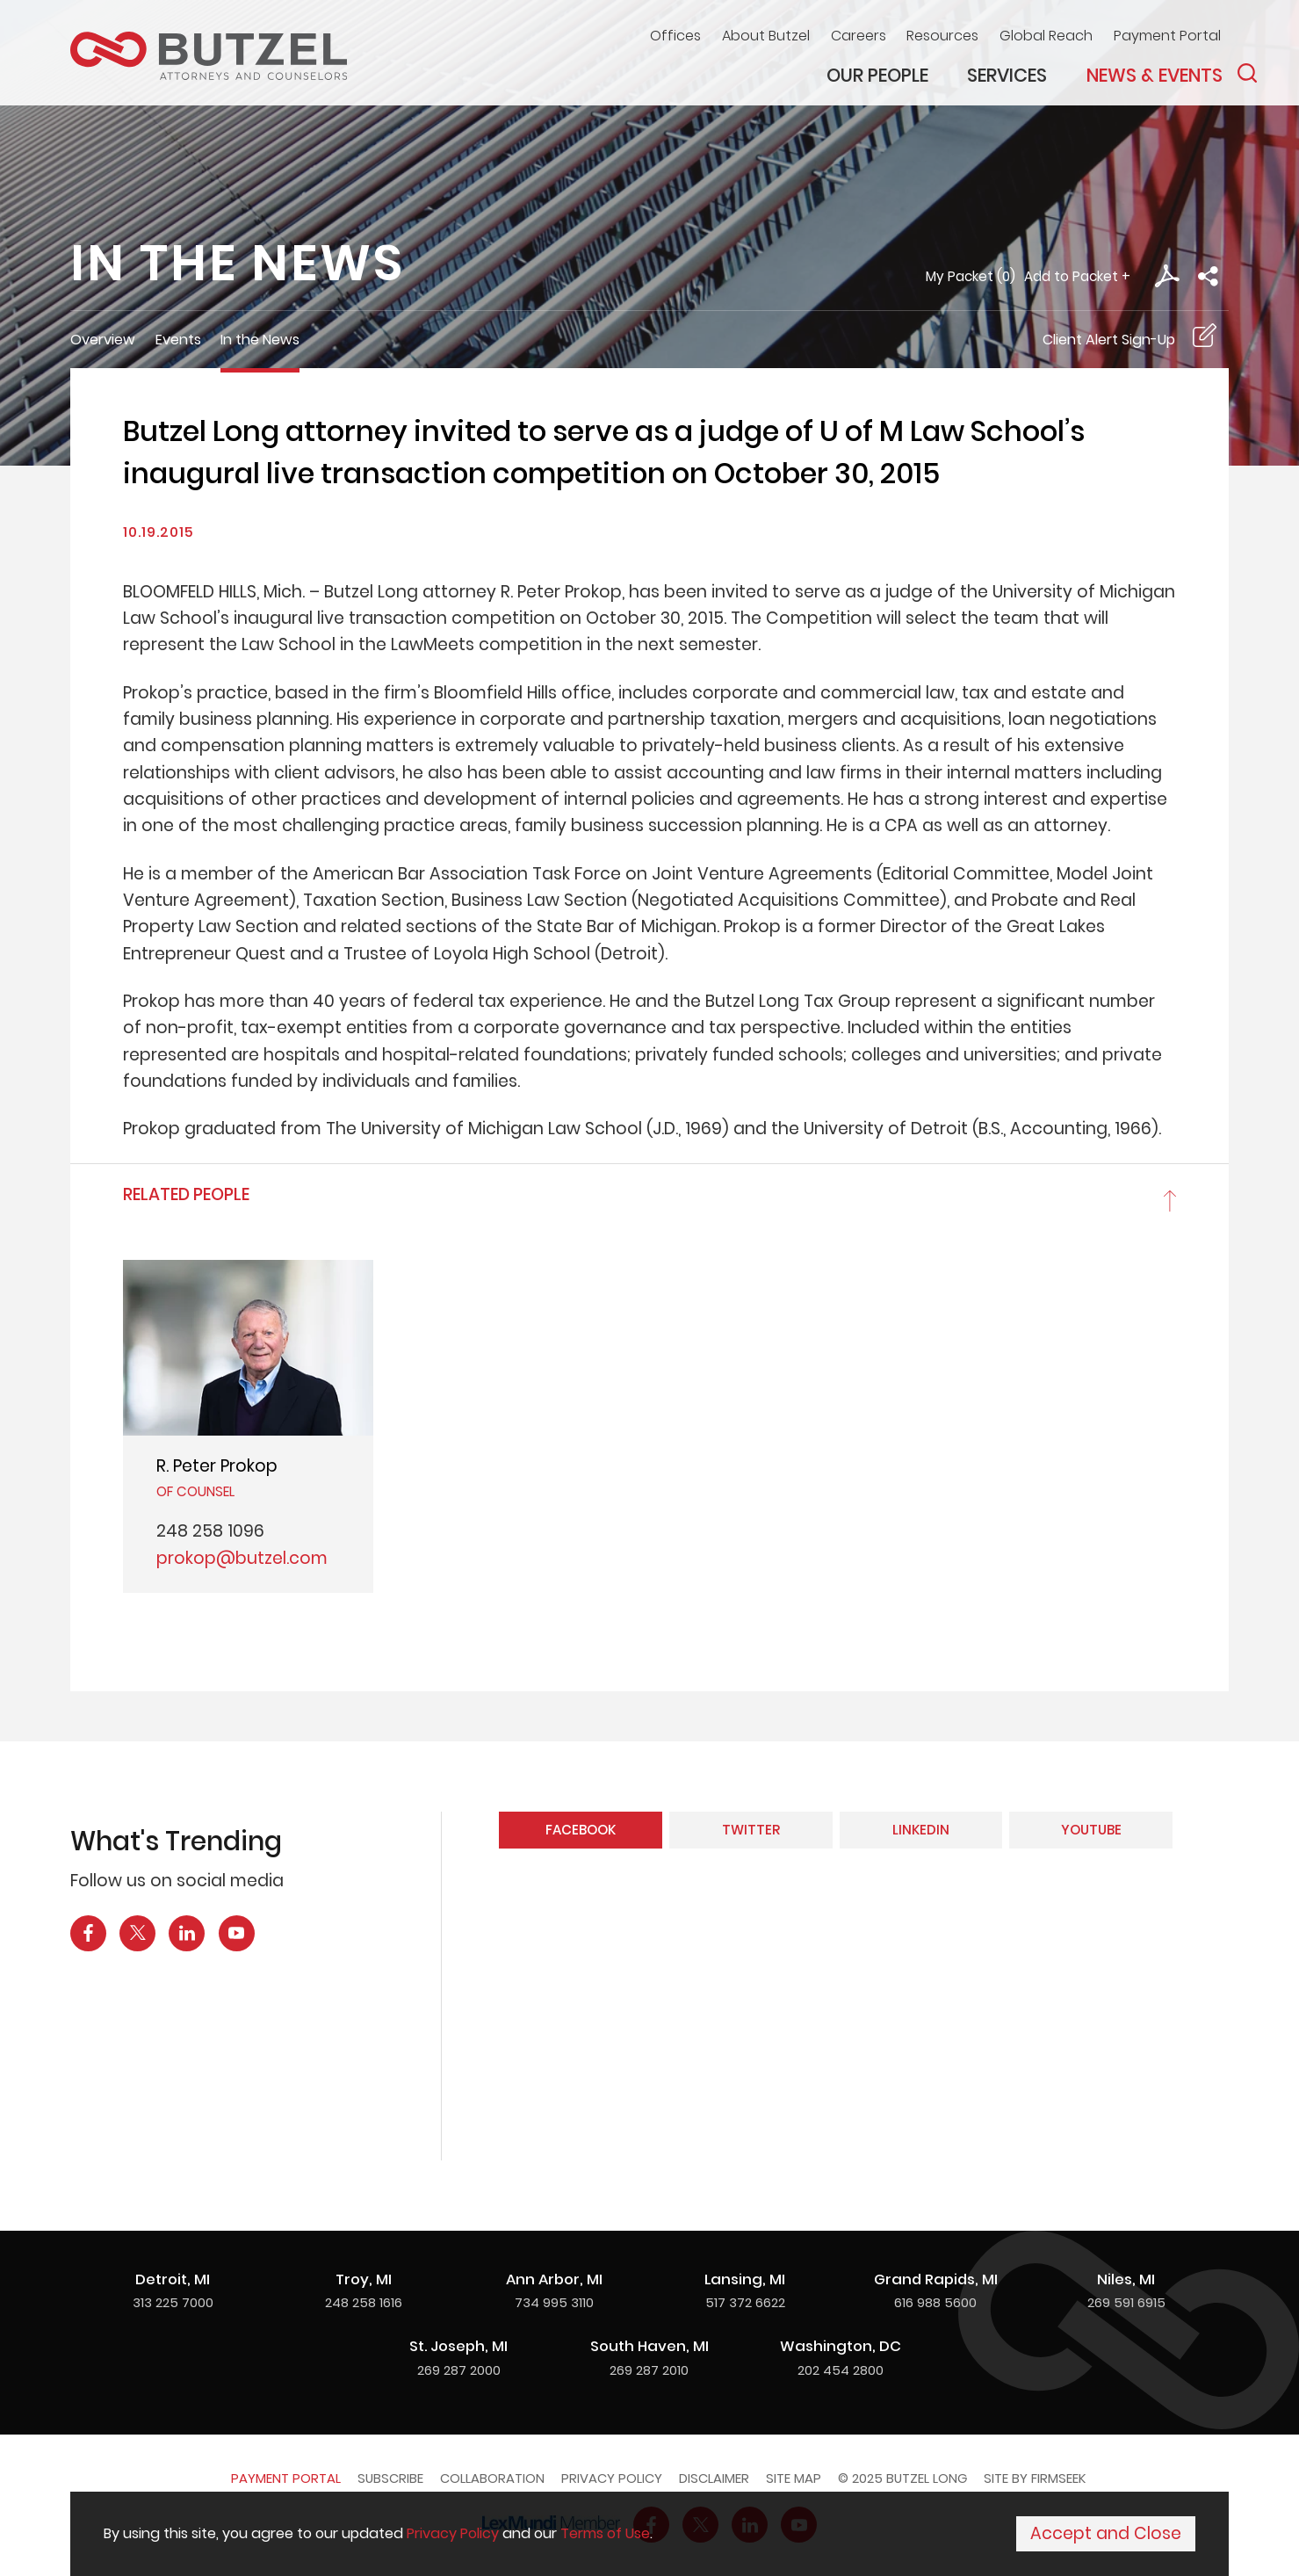 Image resolution: width=1299 pixels, height=2576 pixels. Describe the element at coordinates (649, 2370) in the screenshot. I see `269 287 2010` at that location.